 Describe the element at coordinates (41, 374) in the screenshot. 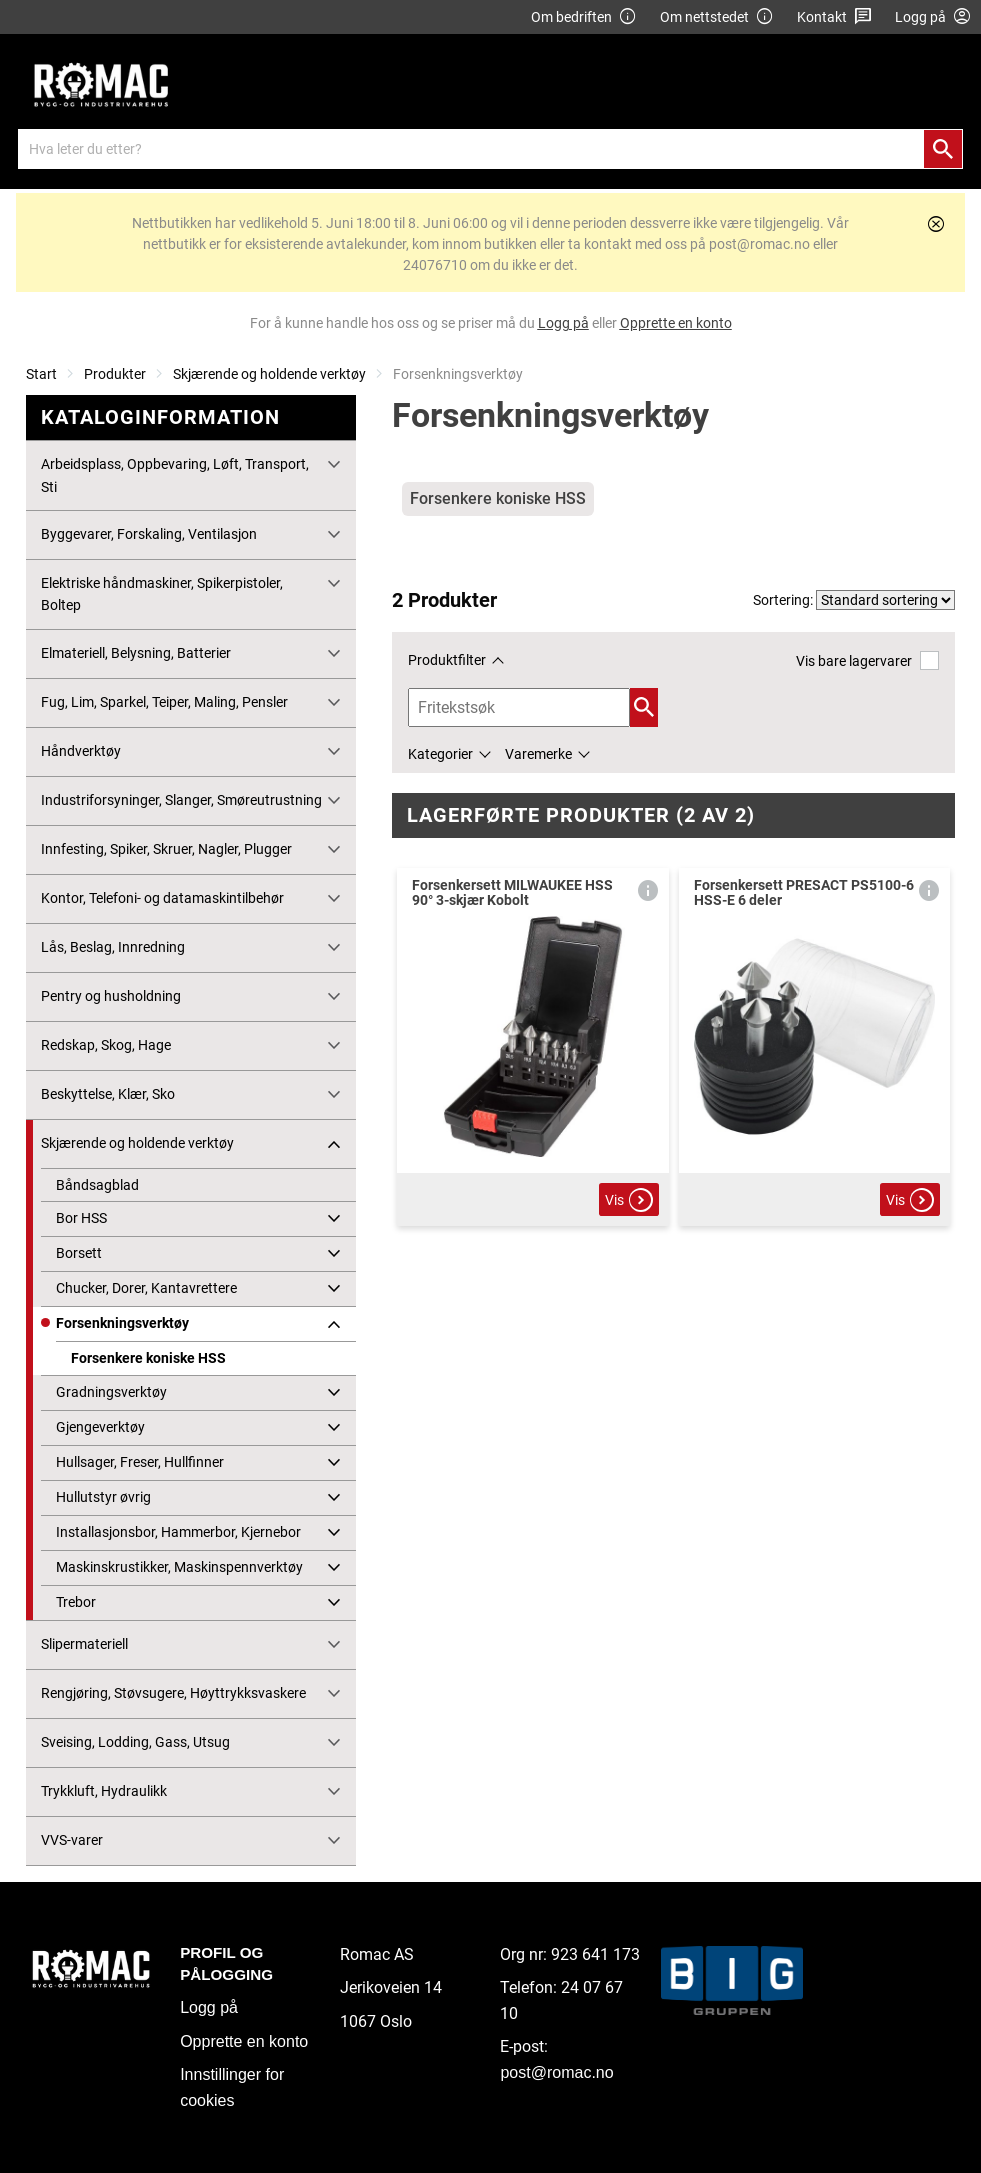

I see `Start` at that location.